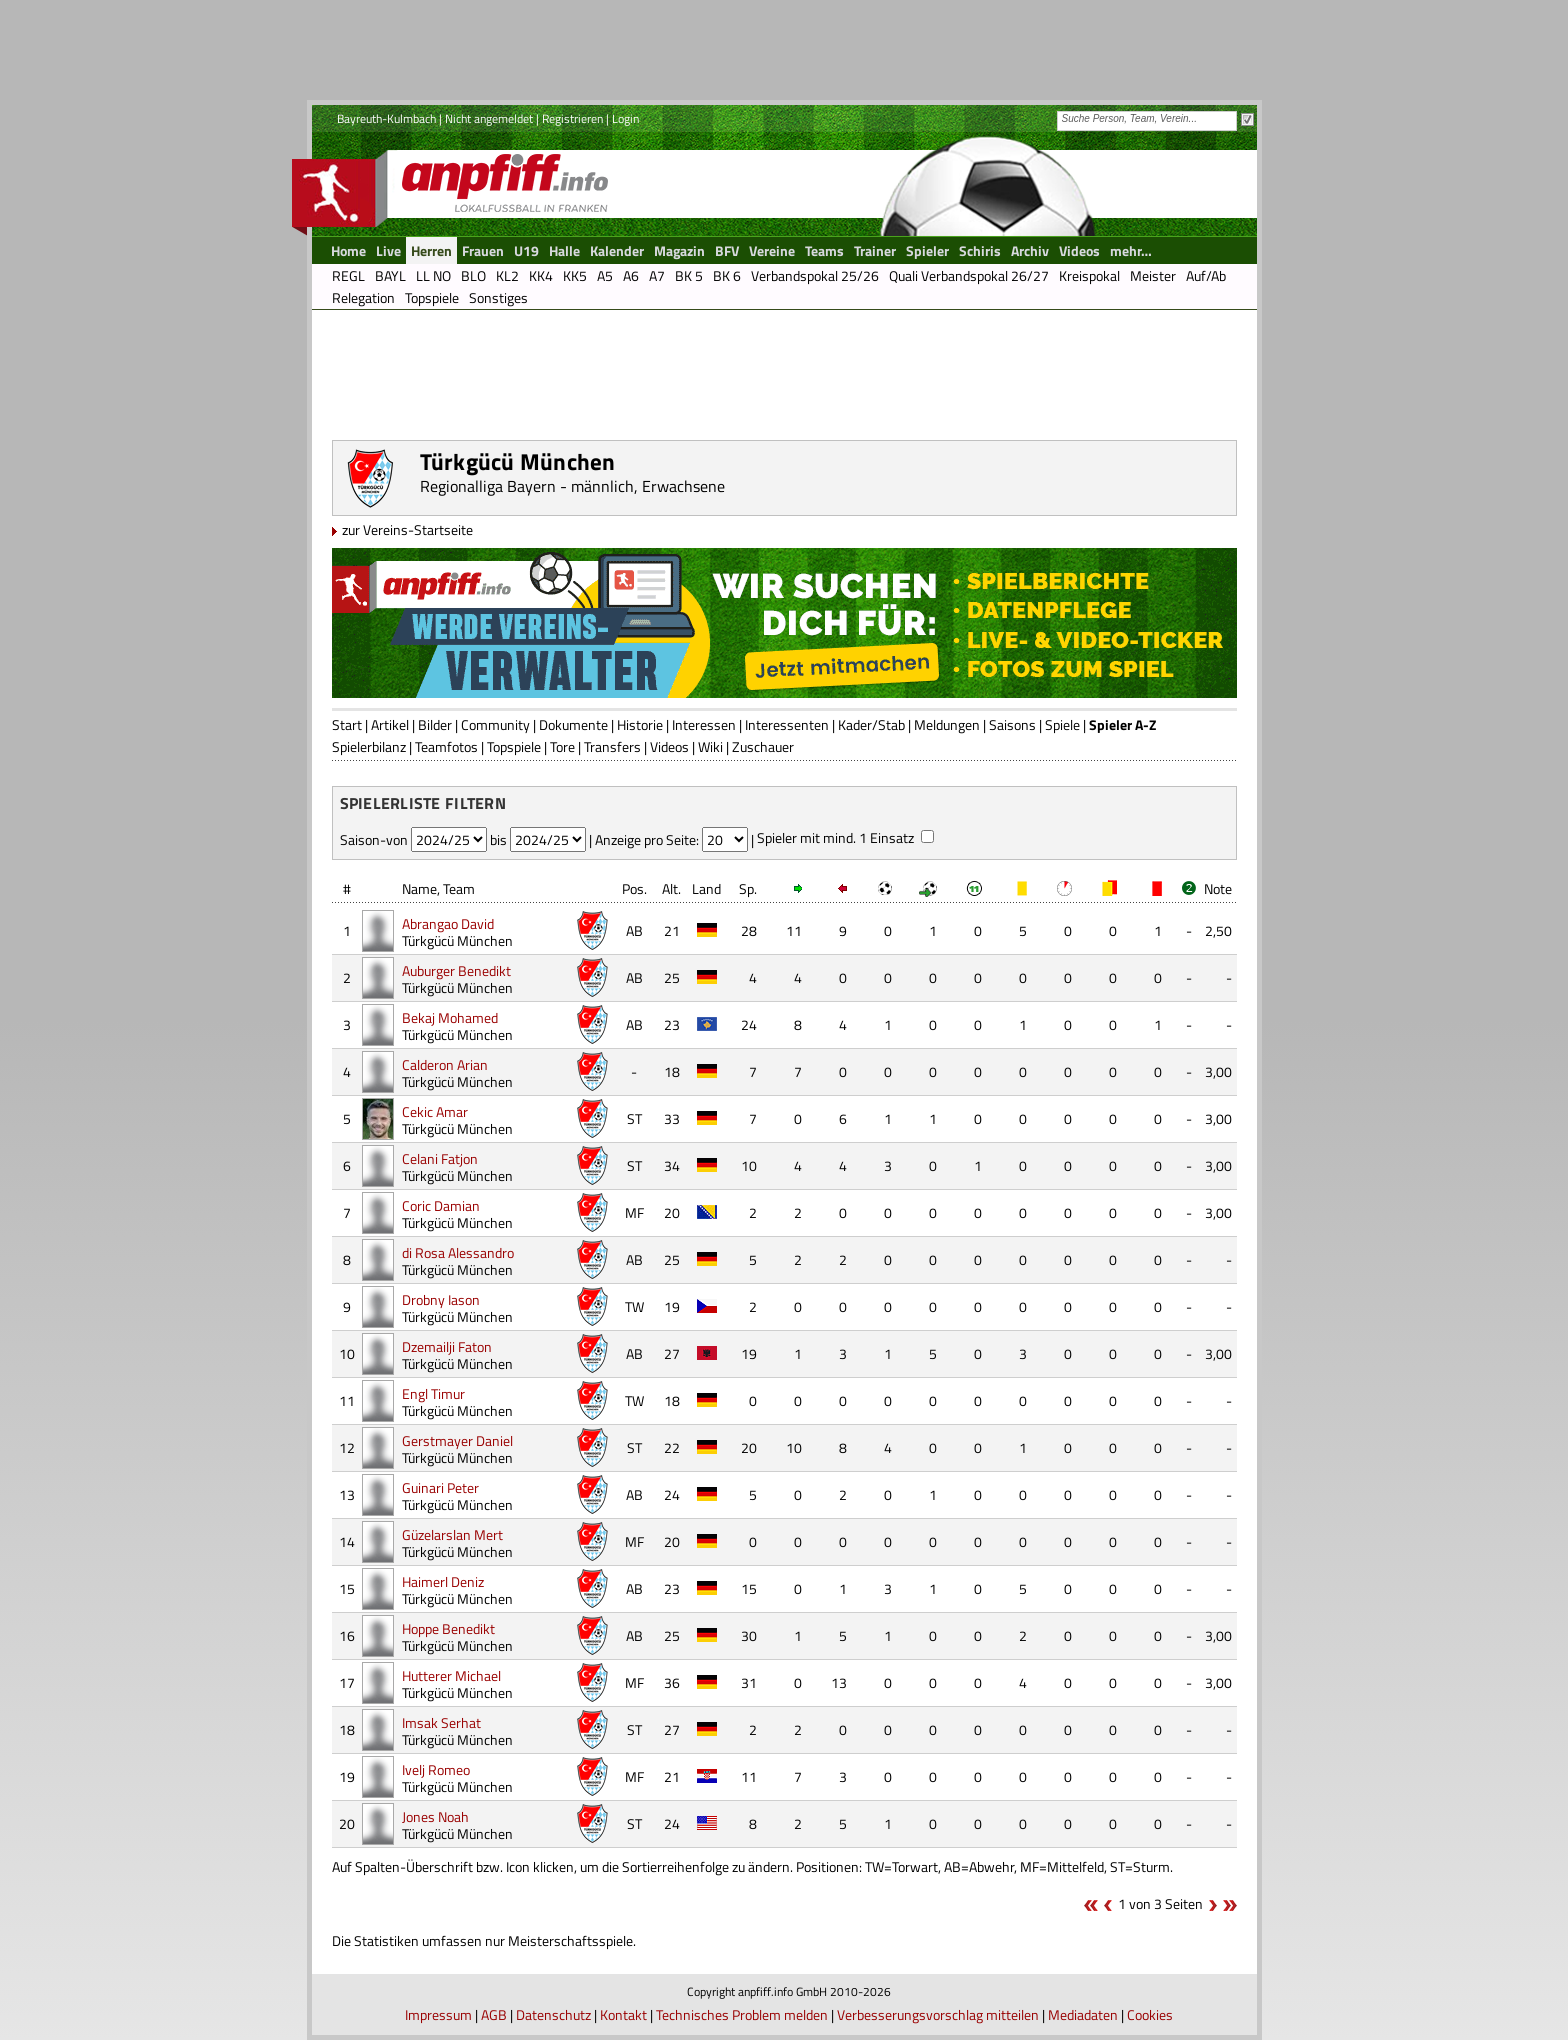 The width and height of the screenshot is (1568, 2040). What do you see at coordinates (435, 724) in the screenshot?
I see `Bilder` at bounding box center [435, 724].